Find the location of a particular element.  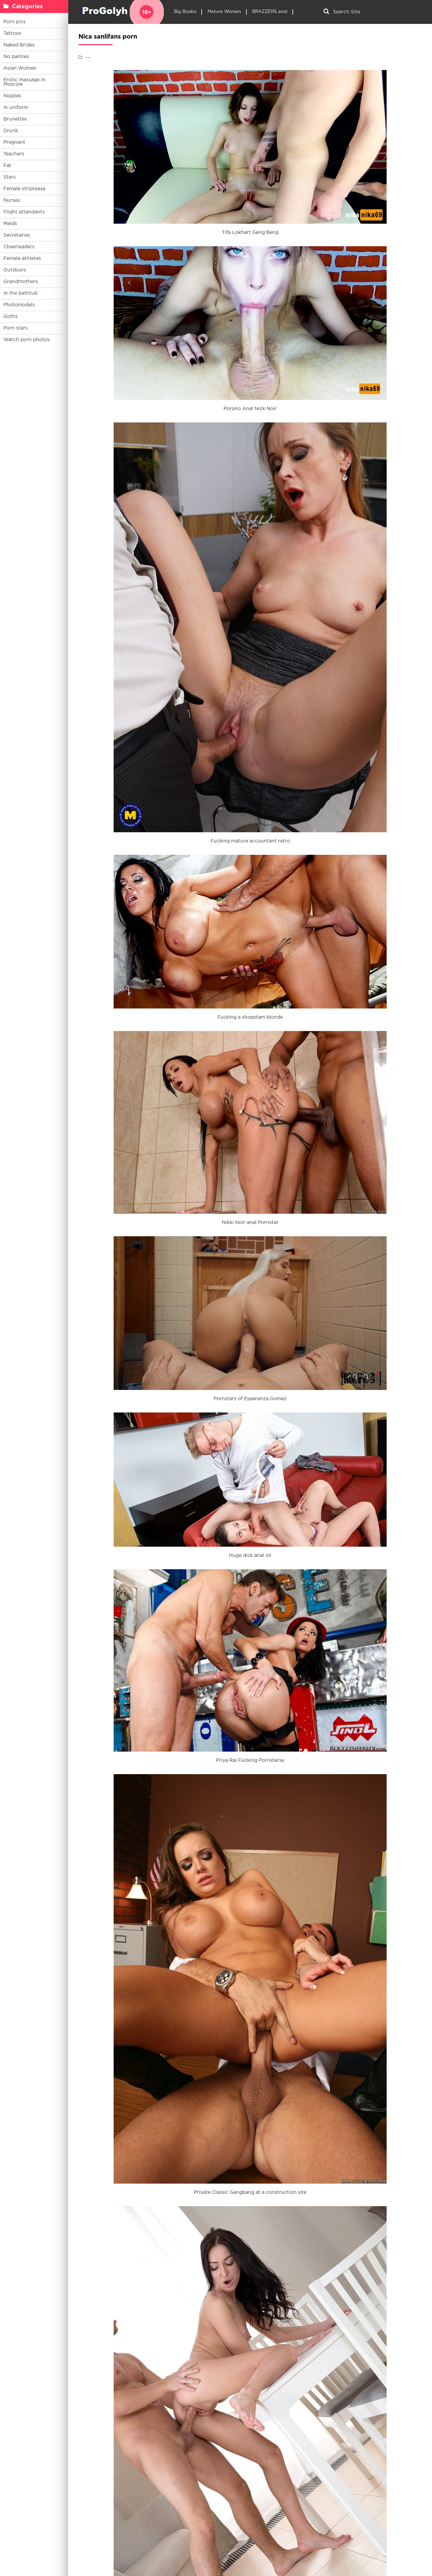

In the bathtub is located at coordinates (20, 293).